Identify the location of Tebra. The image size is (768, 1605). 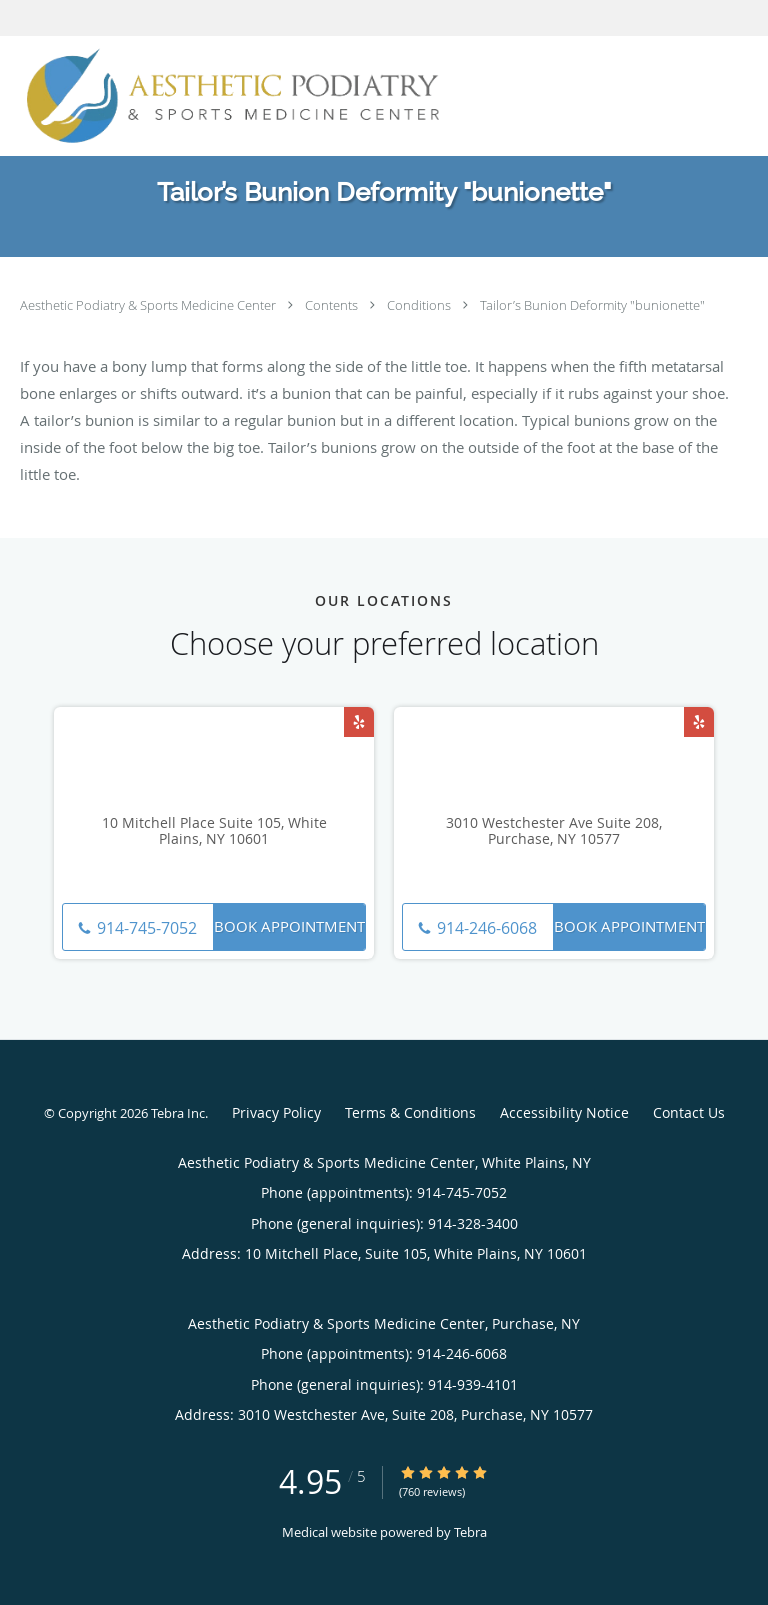
(470, 1532).